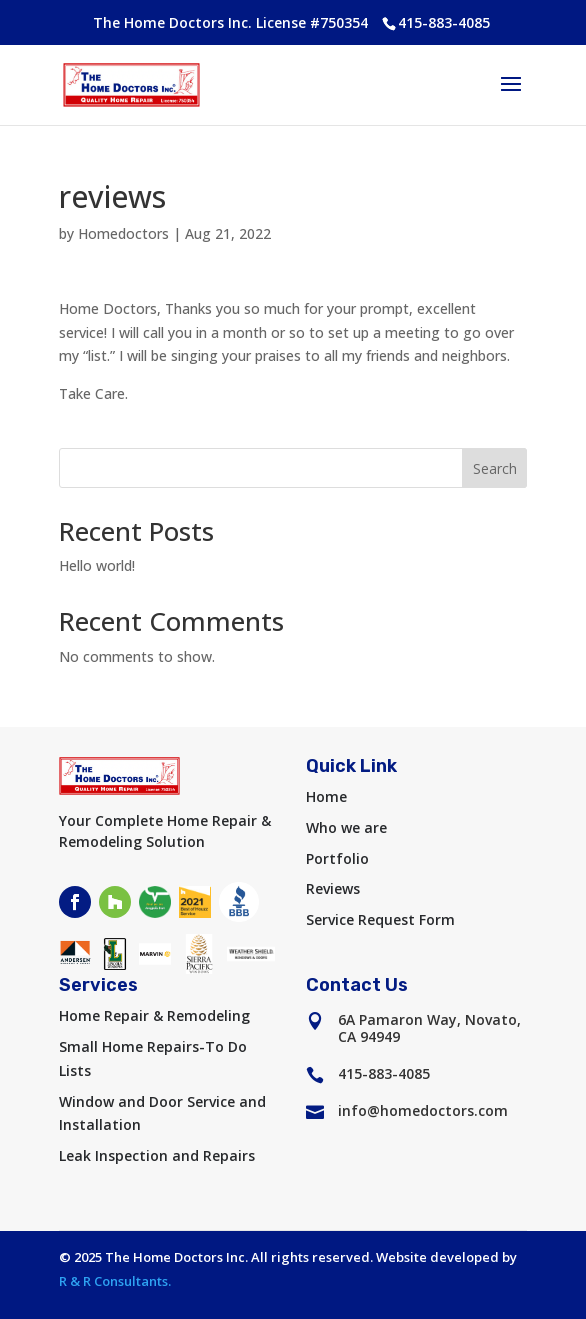 The image size is (586, 1319). Describe the element at coordinates (157, 1155) in the screenshot. I see `Leak Inspection and Repairs` at that location.